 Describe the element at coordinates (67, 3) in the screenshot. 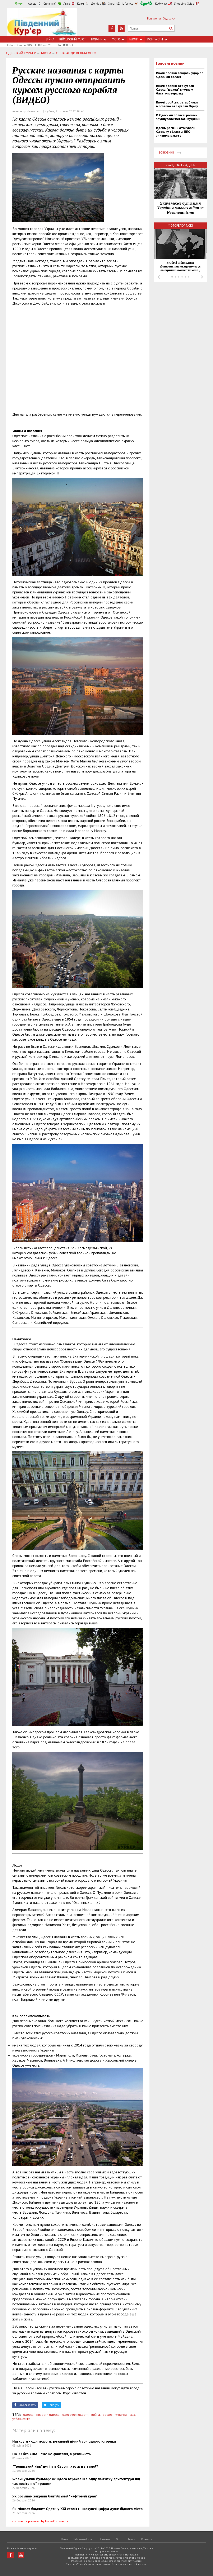

I see `Львів` at that location.